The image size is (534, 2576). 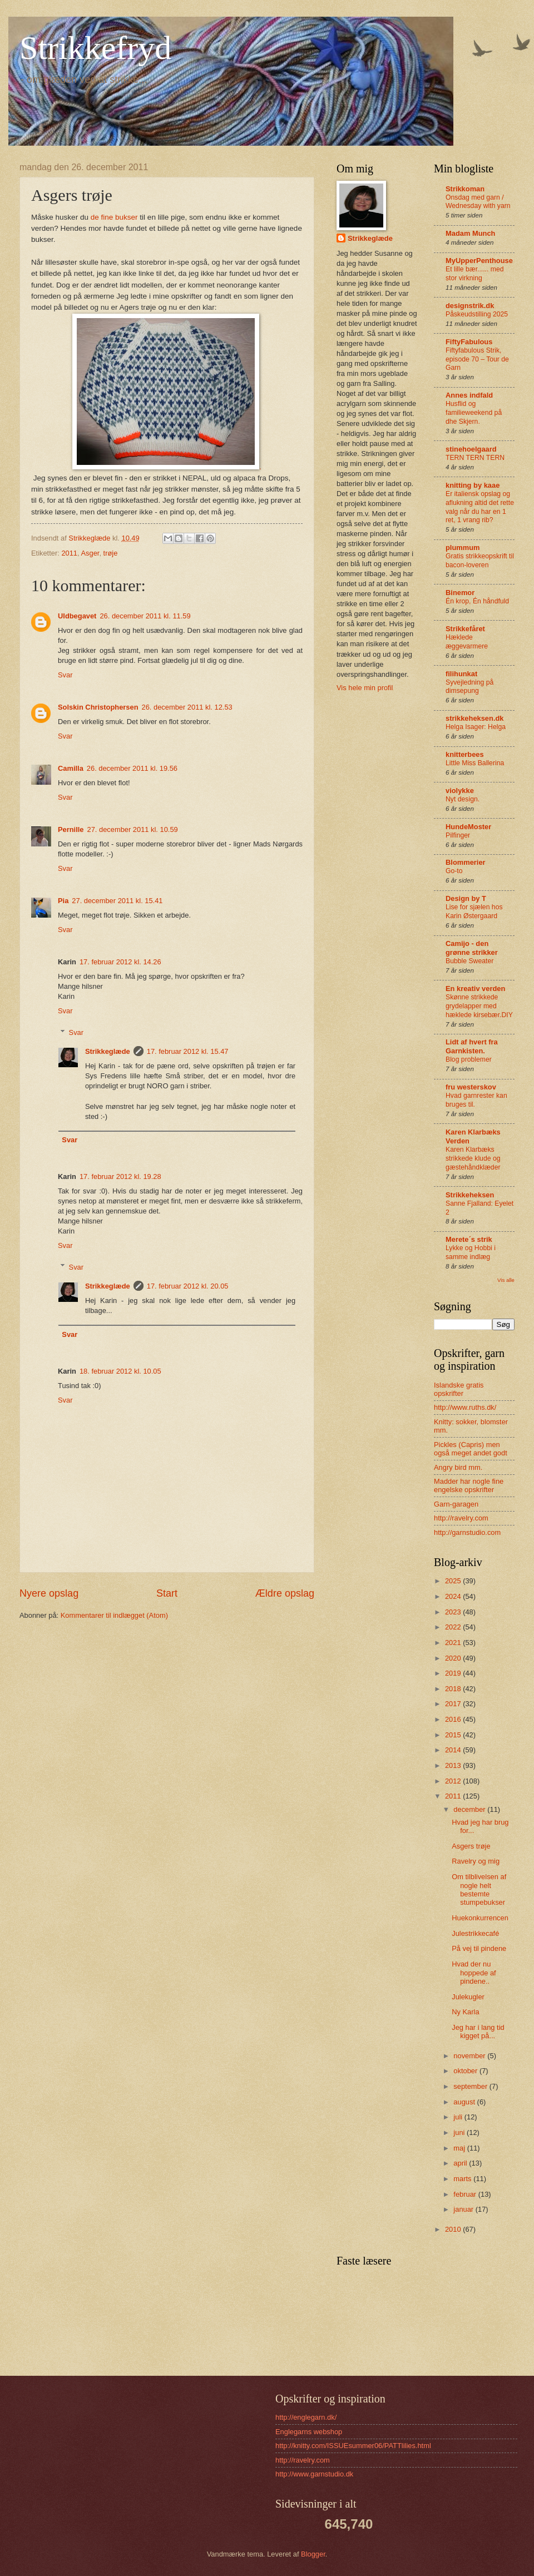 What do you see at coordinates (454, 1704) in the screenshot?
I see `2017` at bounding box center [454, 1704].